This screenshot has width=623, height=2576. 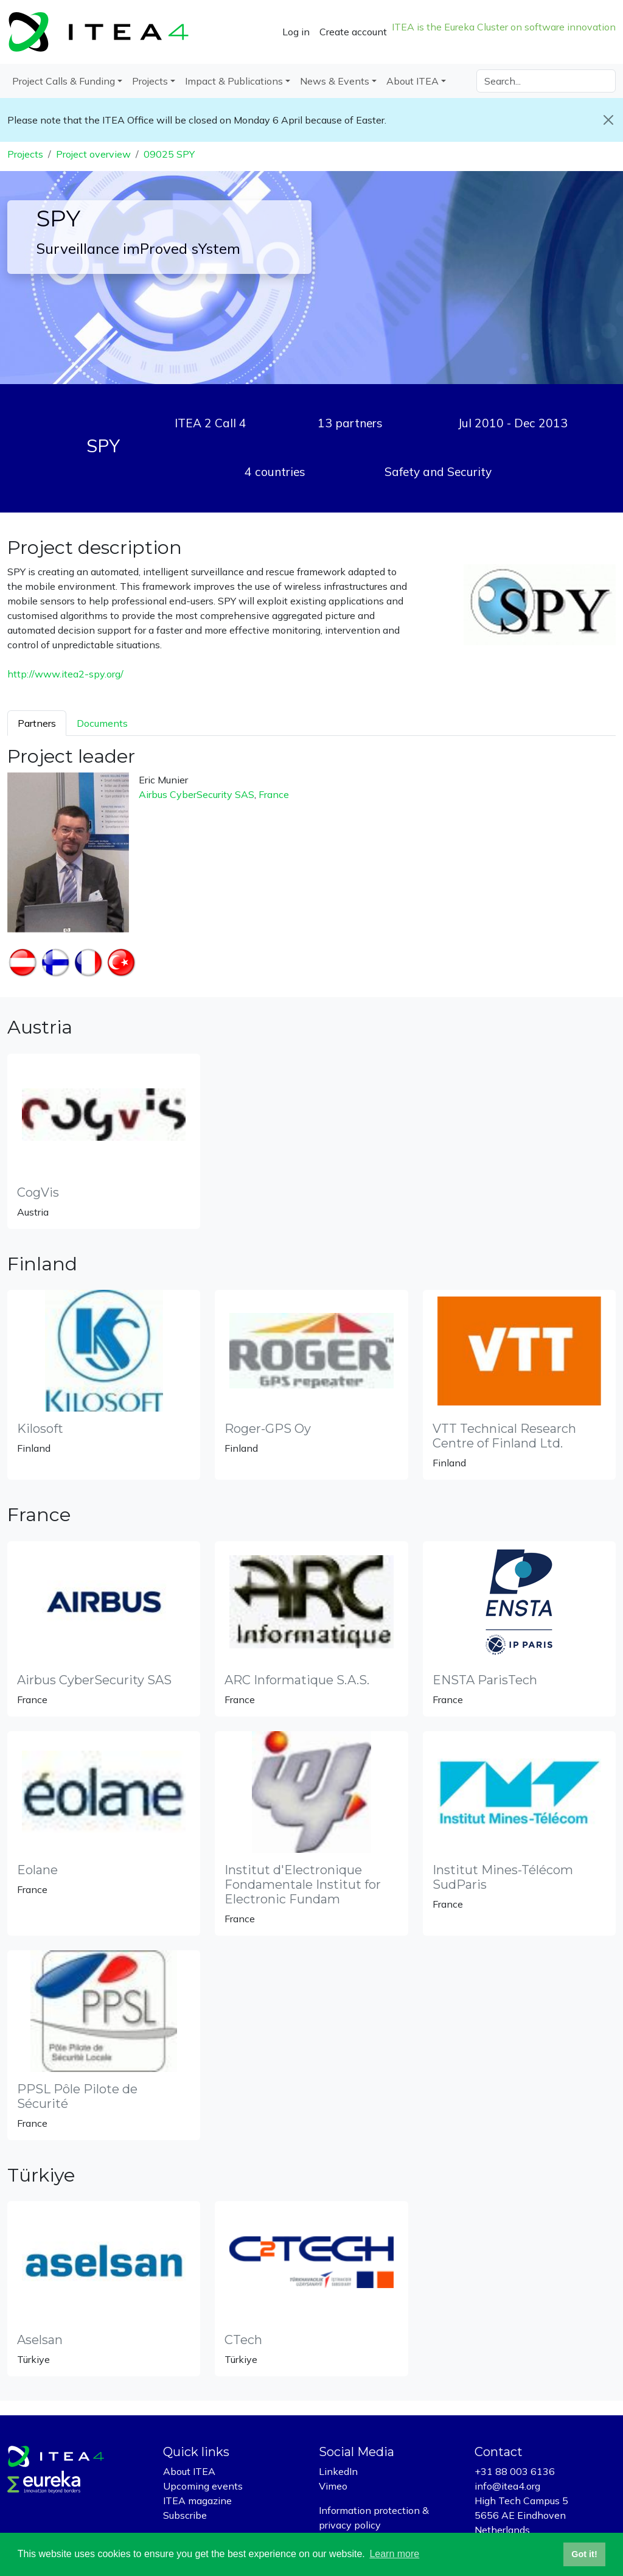 What do you see at coordinates (40, 2340) in the screenshot?
I see `Aselsan` at bounding box center [40, 2340].